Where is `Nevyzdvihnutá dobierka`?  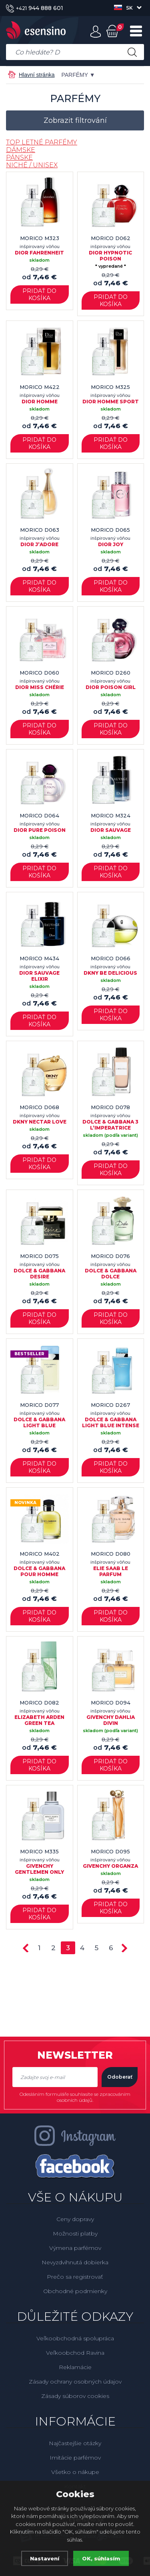 Nevyzdvihnutá dobierka is located at coordinates (75, 2262).